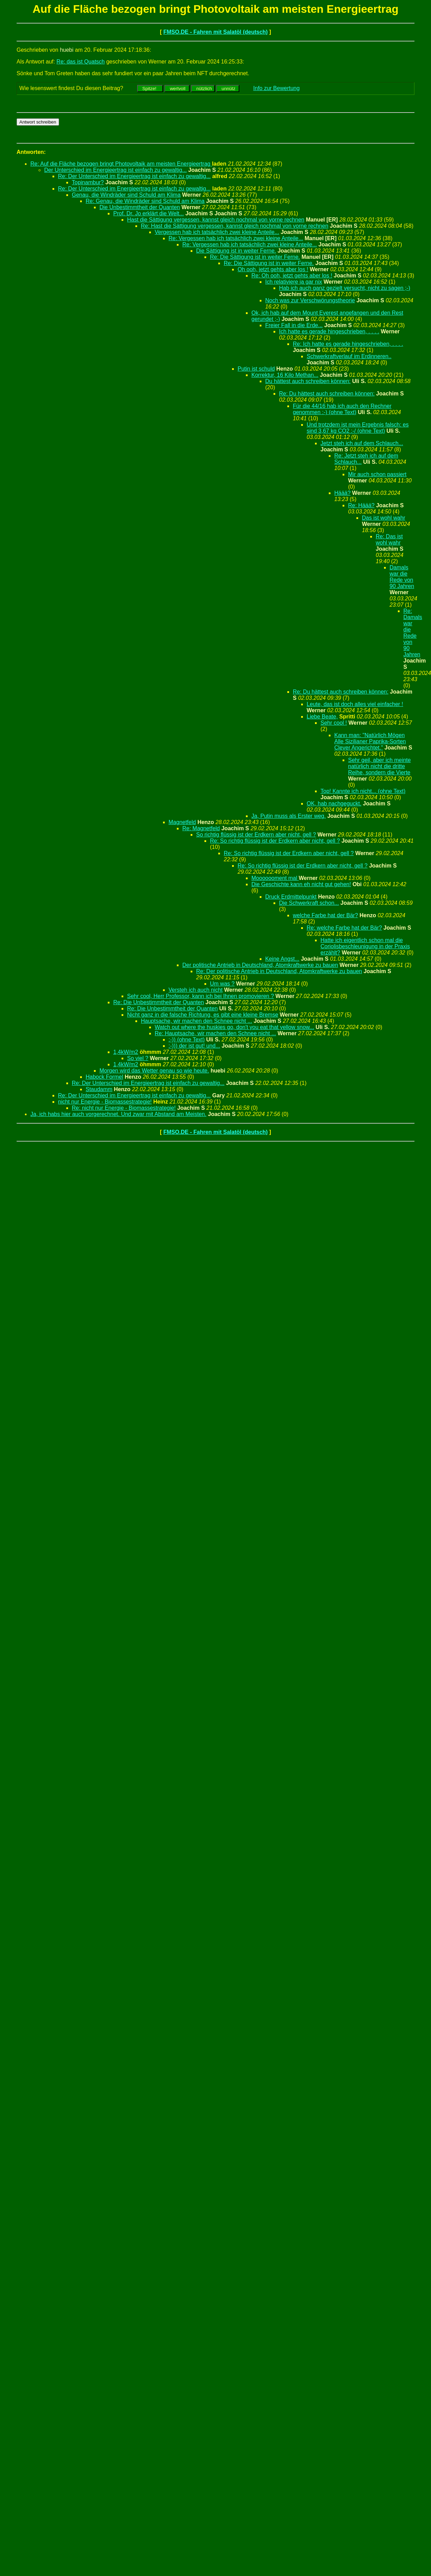 This screenshot has height=2576, width=431. Describe the element at coordinates (202, 1015) in the screenshot. I see `Nicht ganz in die falsche Richtung, es gibt eine kleine Bremse` at that location.